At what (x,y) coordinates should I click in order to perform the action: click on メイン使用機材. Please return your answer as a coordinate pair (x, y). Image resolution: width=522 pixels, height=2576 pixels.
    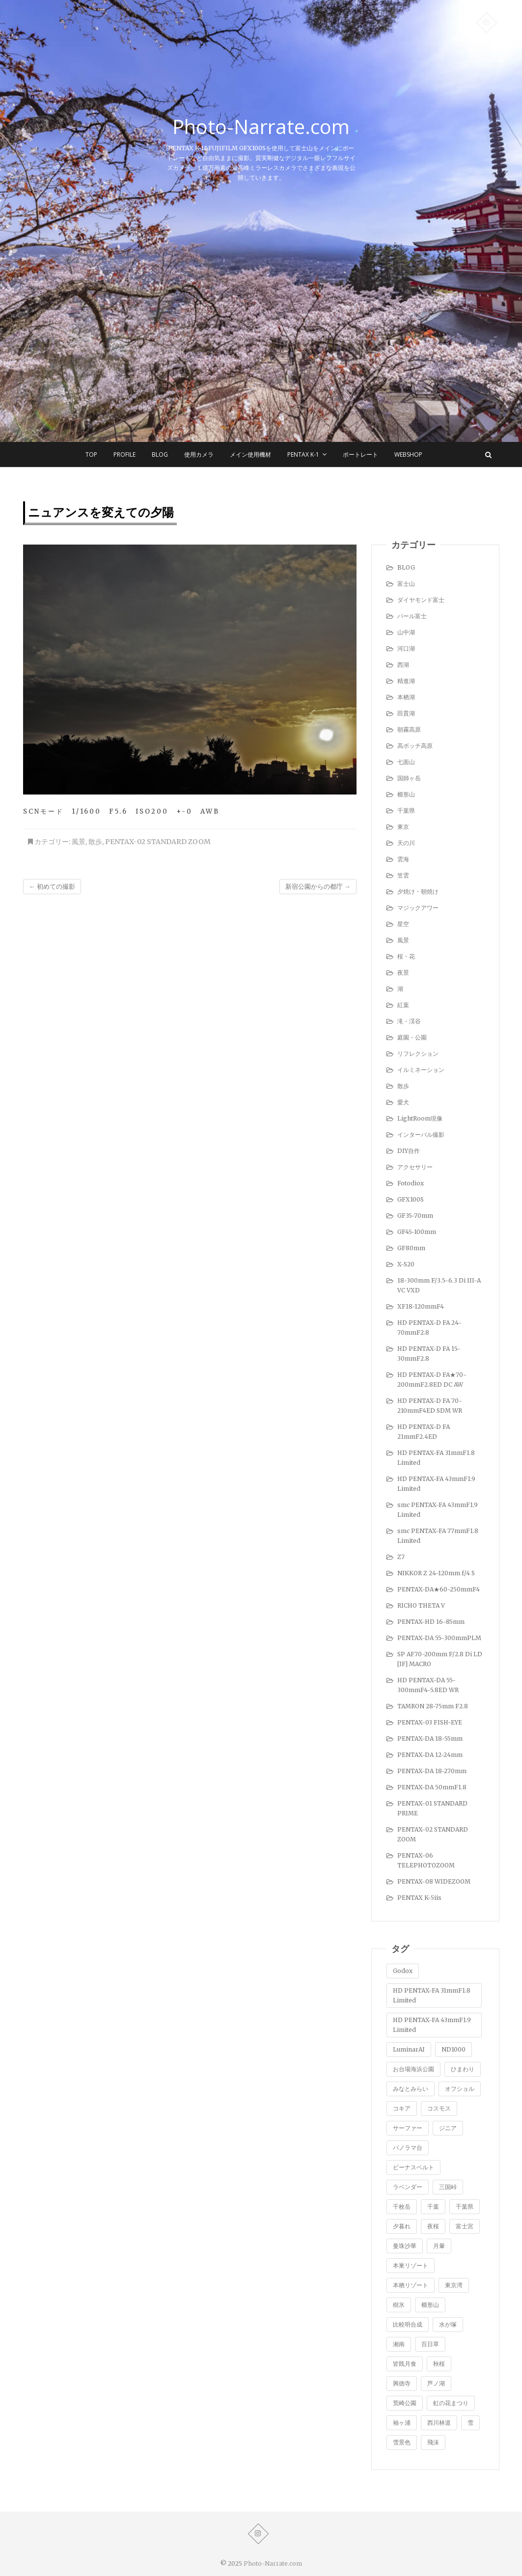
    Looking at the image, I should click on (250, 454).